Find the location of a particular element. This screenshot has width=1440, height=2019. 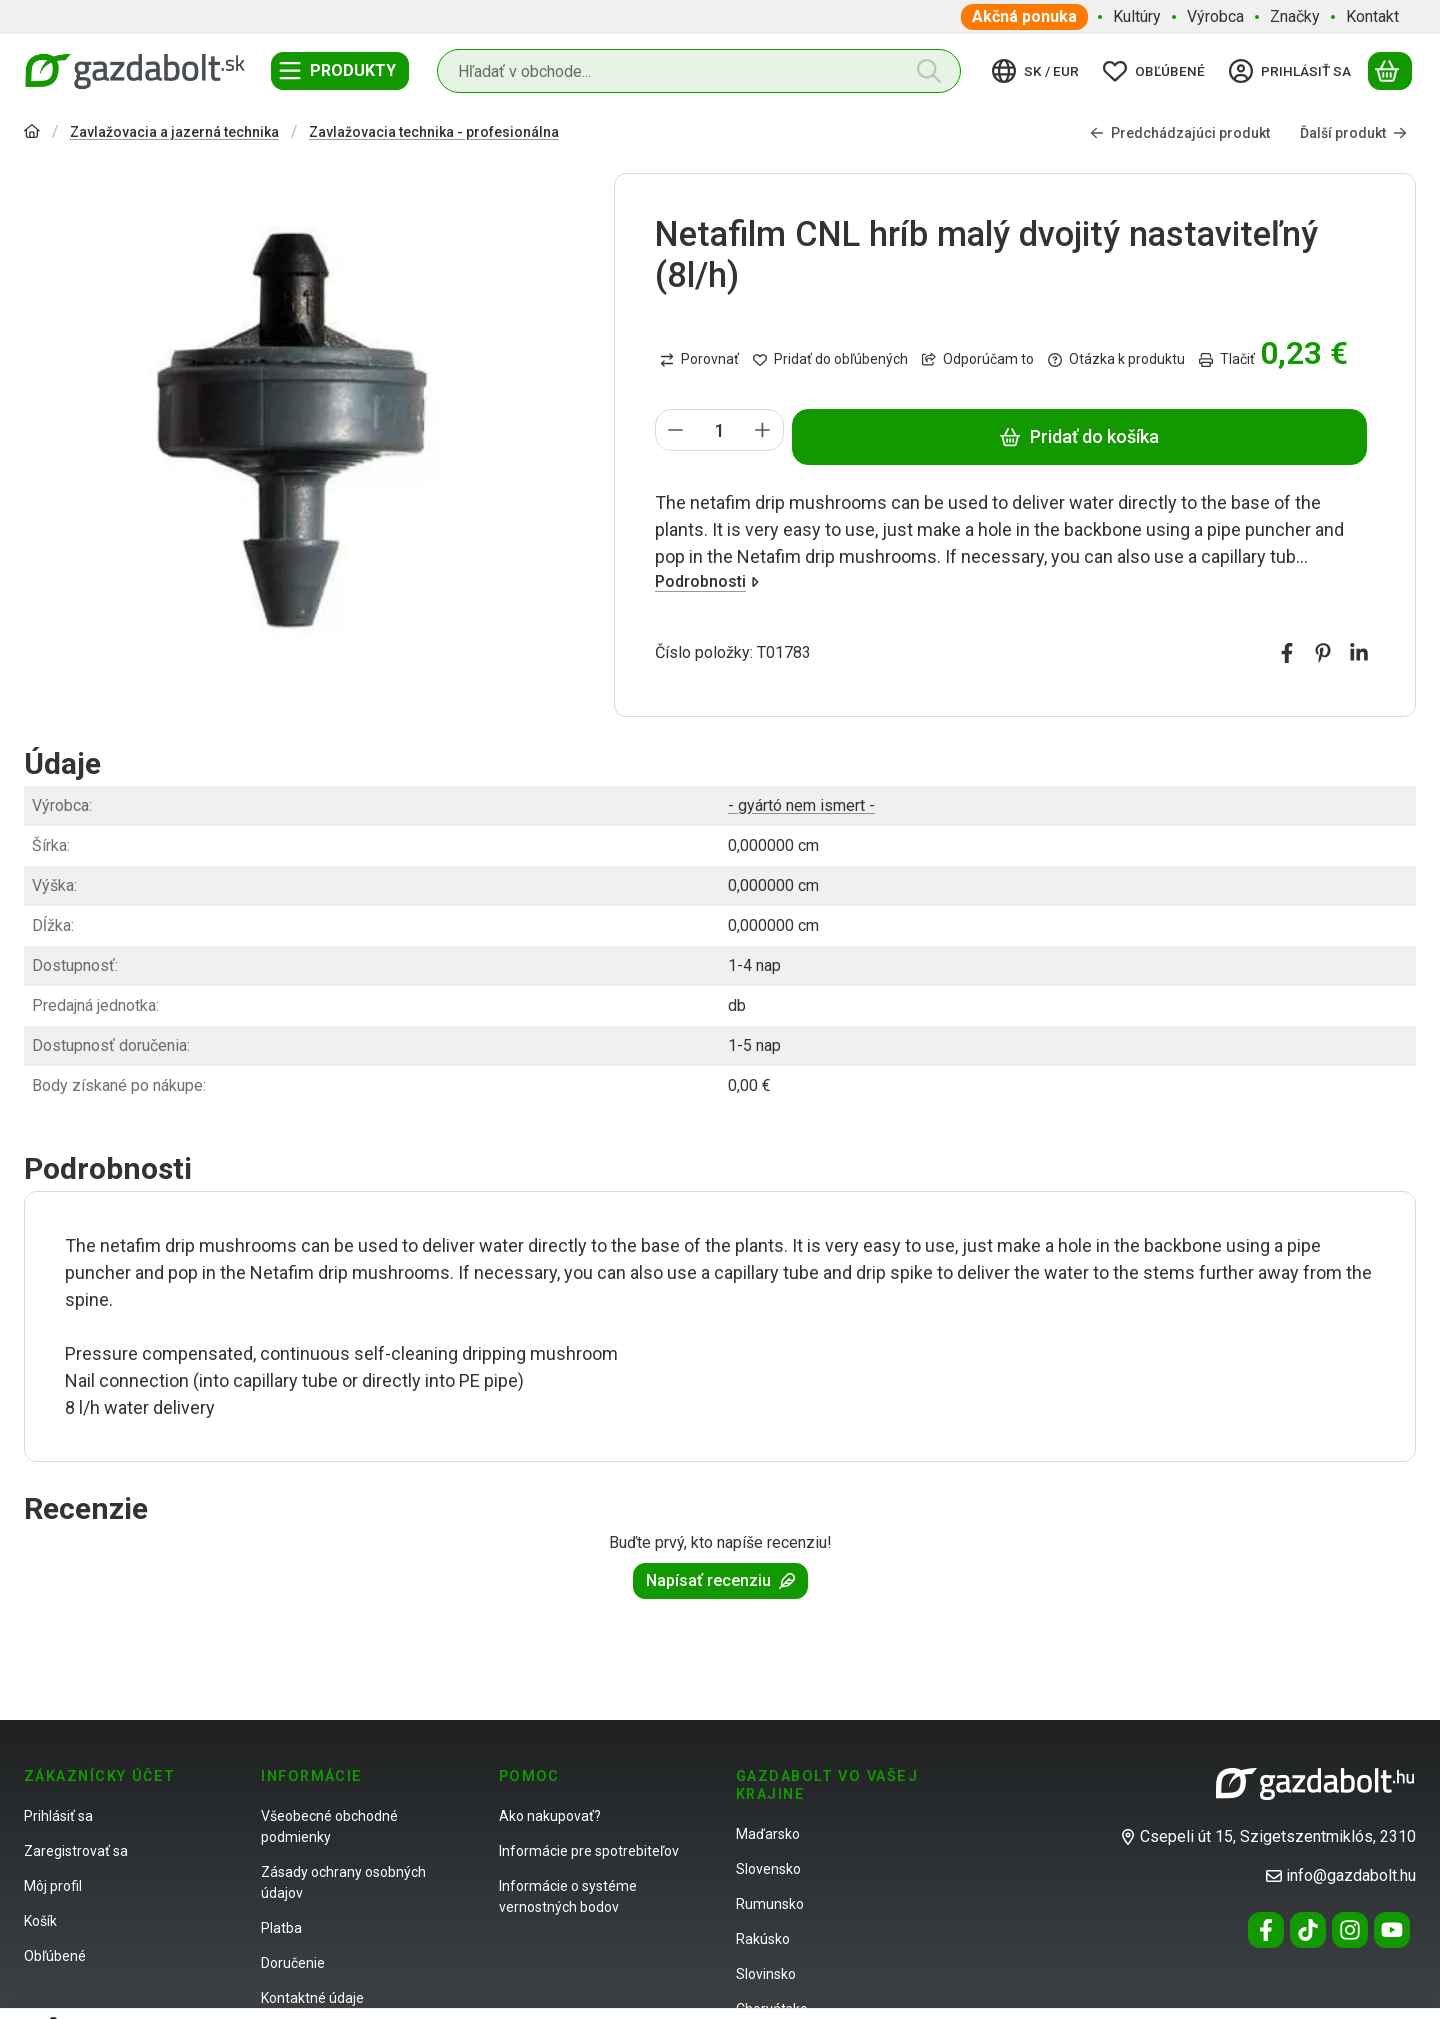

Platba is located at coordinates (281, 1928).